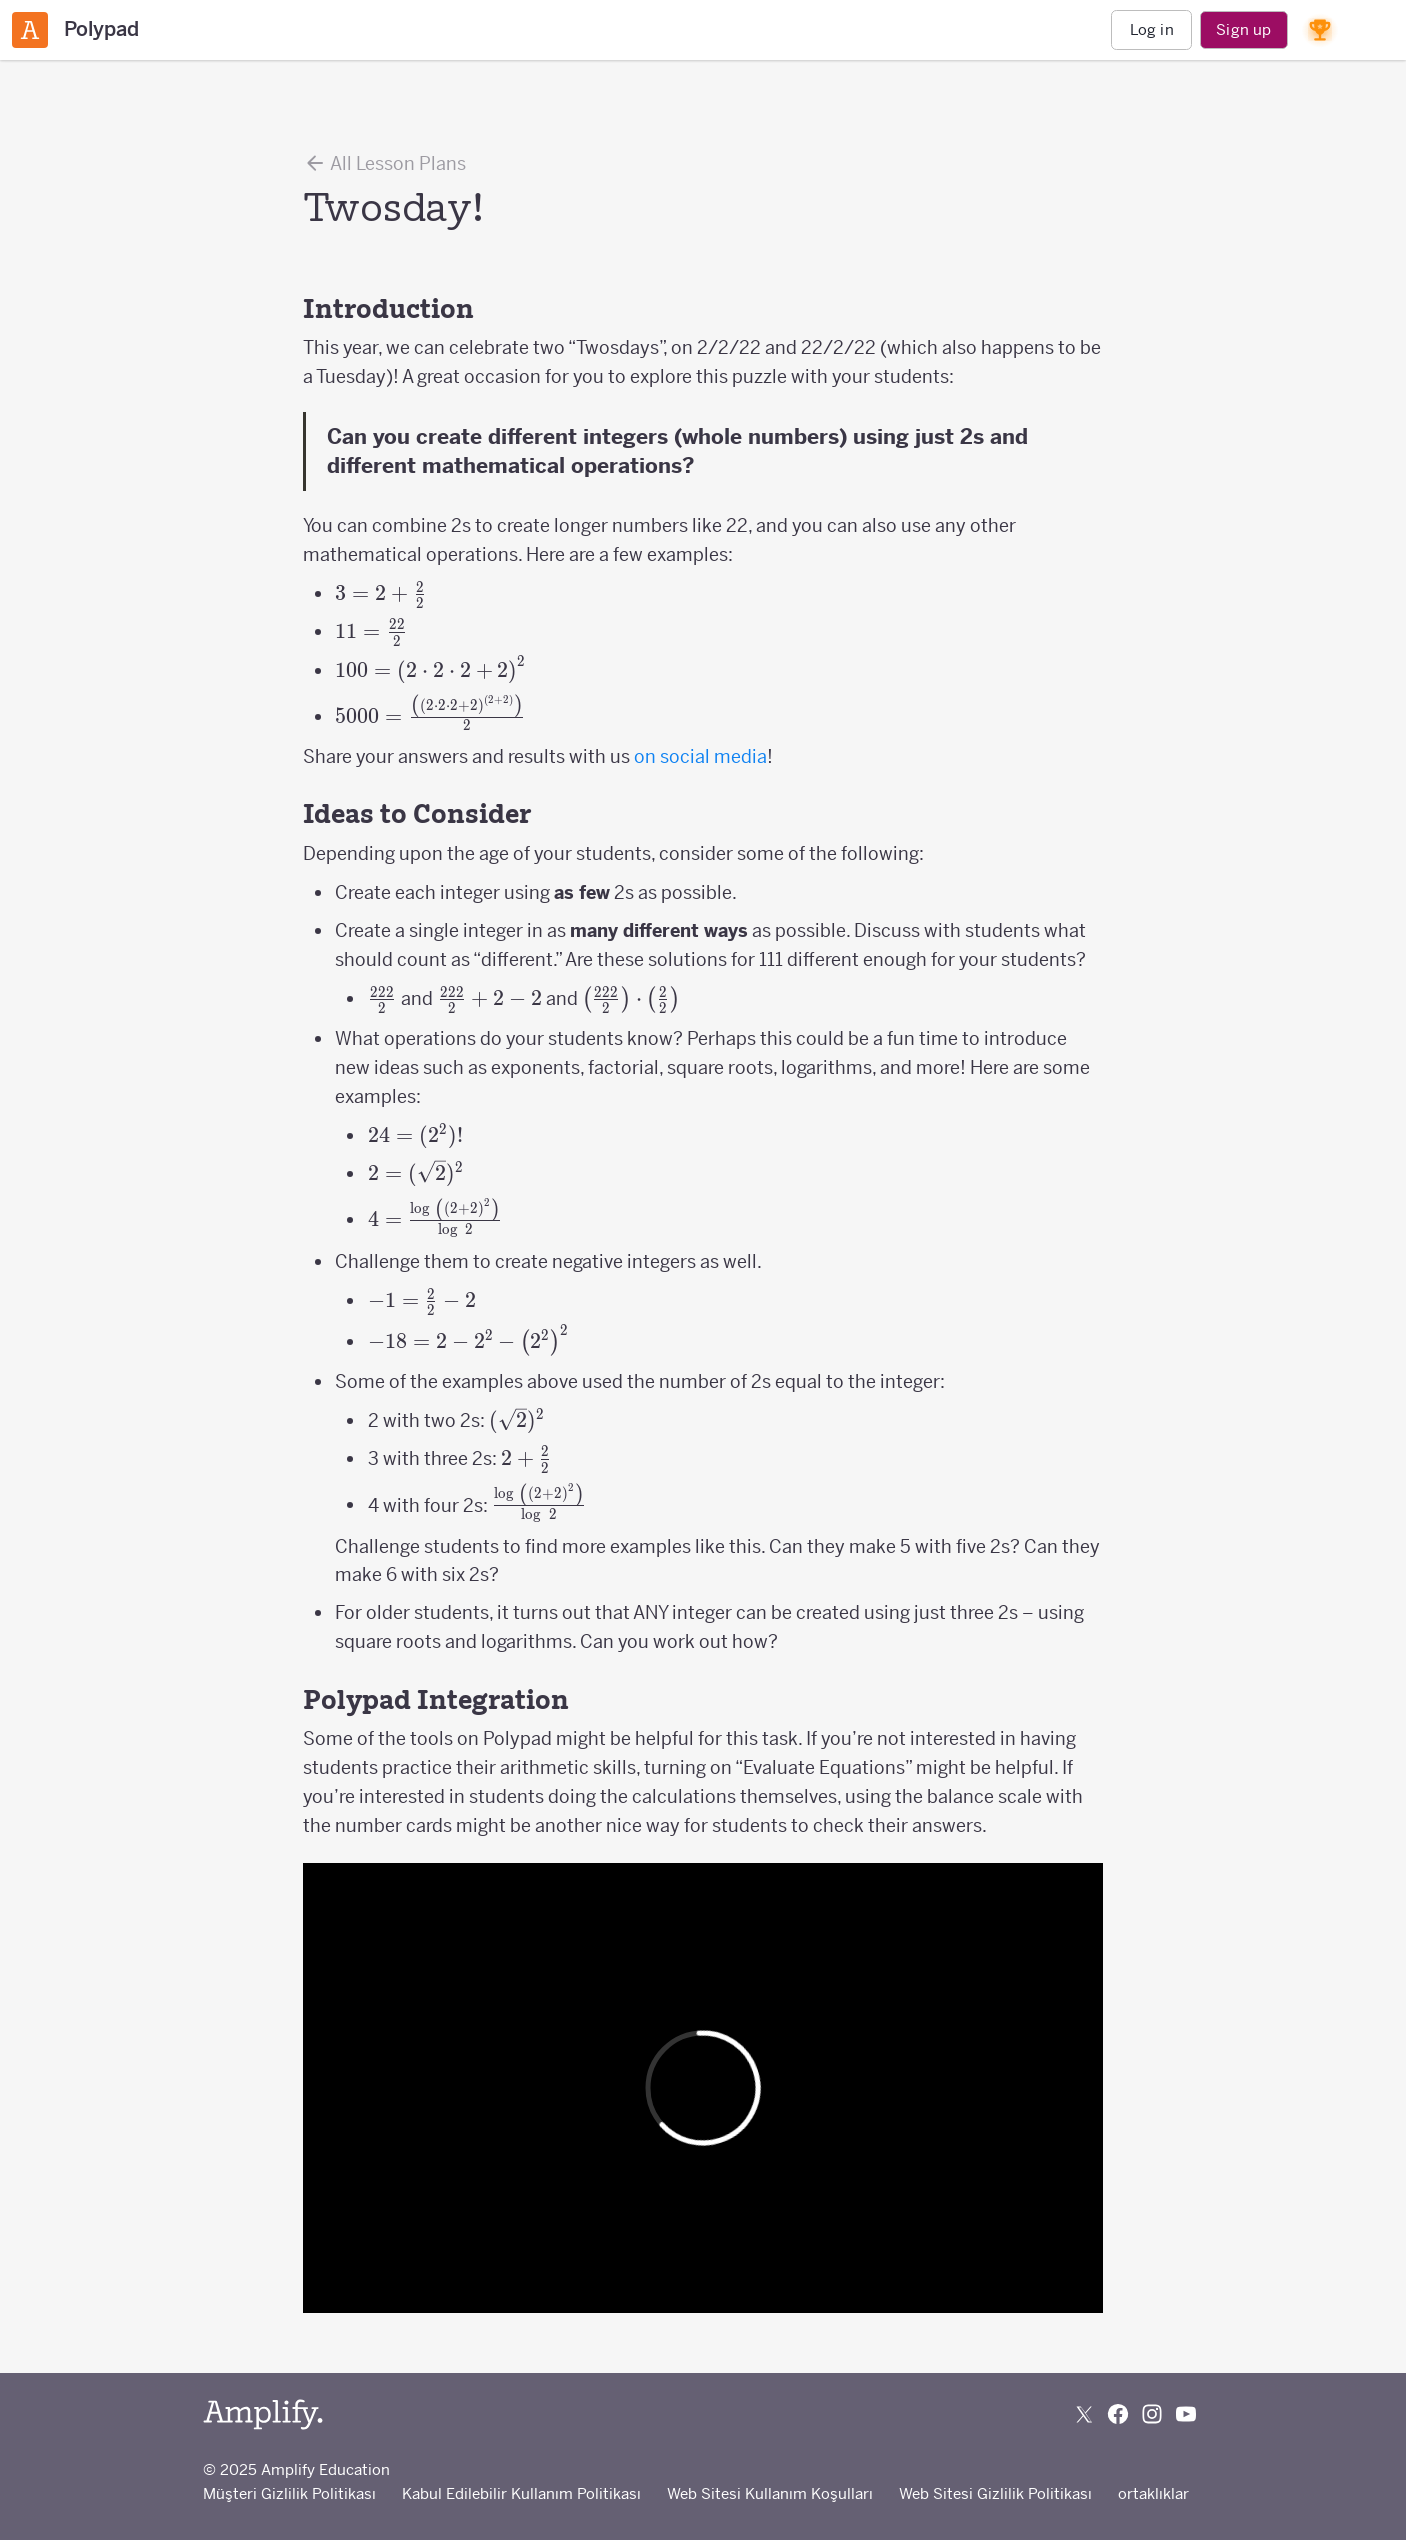  Describe the element at coordinates (995, 2493) in the screenshot. I see `Web Sitesi Gizlilik Politikası` at that location.